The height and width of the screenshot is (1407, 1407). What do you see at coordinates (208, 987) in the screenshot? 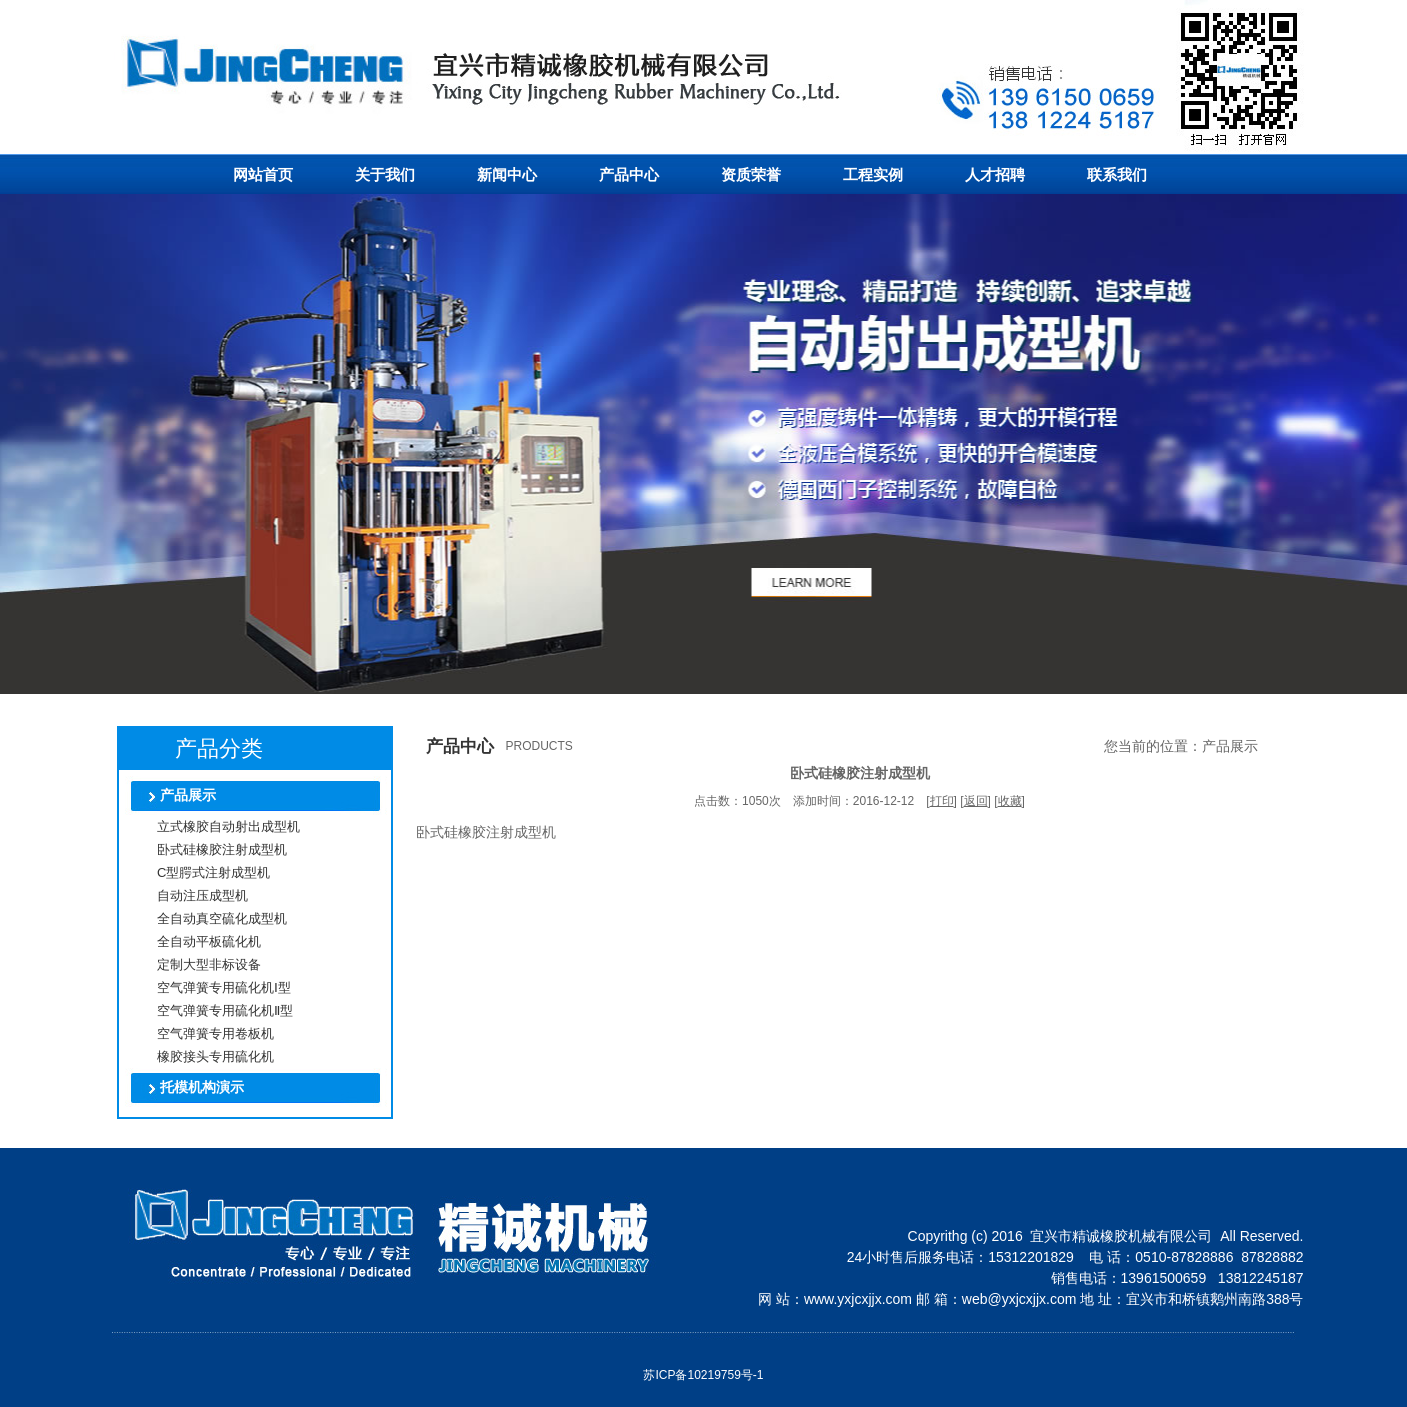
I see `空气弹簧专用硫化机Ⅰ型` at bounding box center [208, 987].